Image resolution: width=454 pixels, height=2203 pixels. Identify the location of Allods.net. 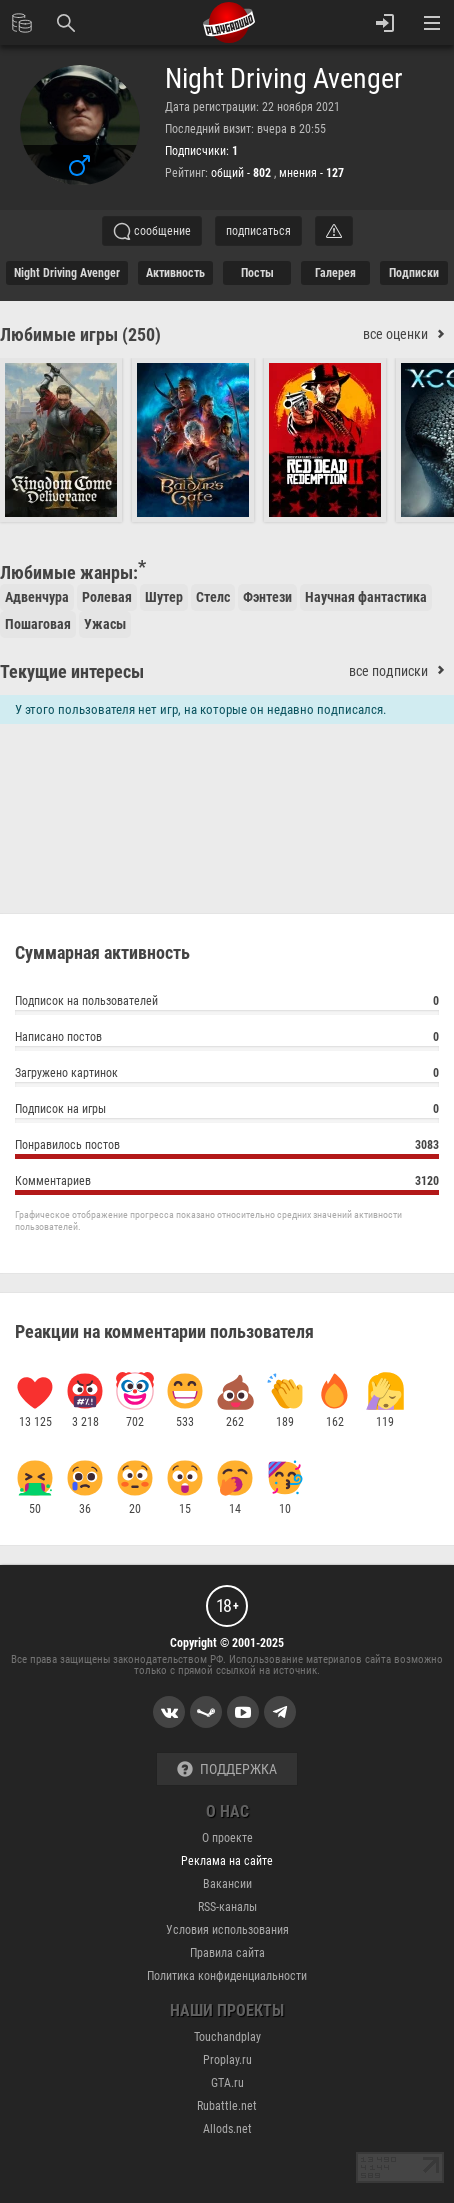
(227, 2129).